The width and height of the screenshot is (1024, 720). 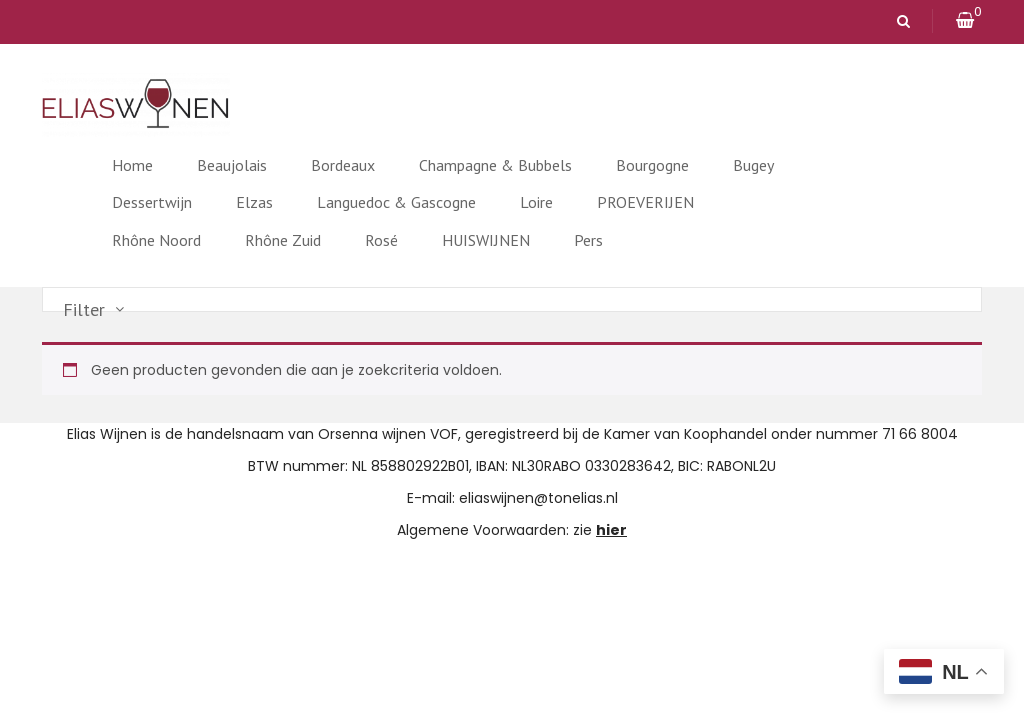 What do you see at coordinates (152, 202) in the screenshot?
I see `Dessertwijn` at bounding box center [152, 202].